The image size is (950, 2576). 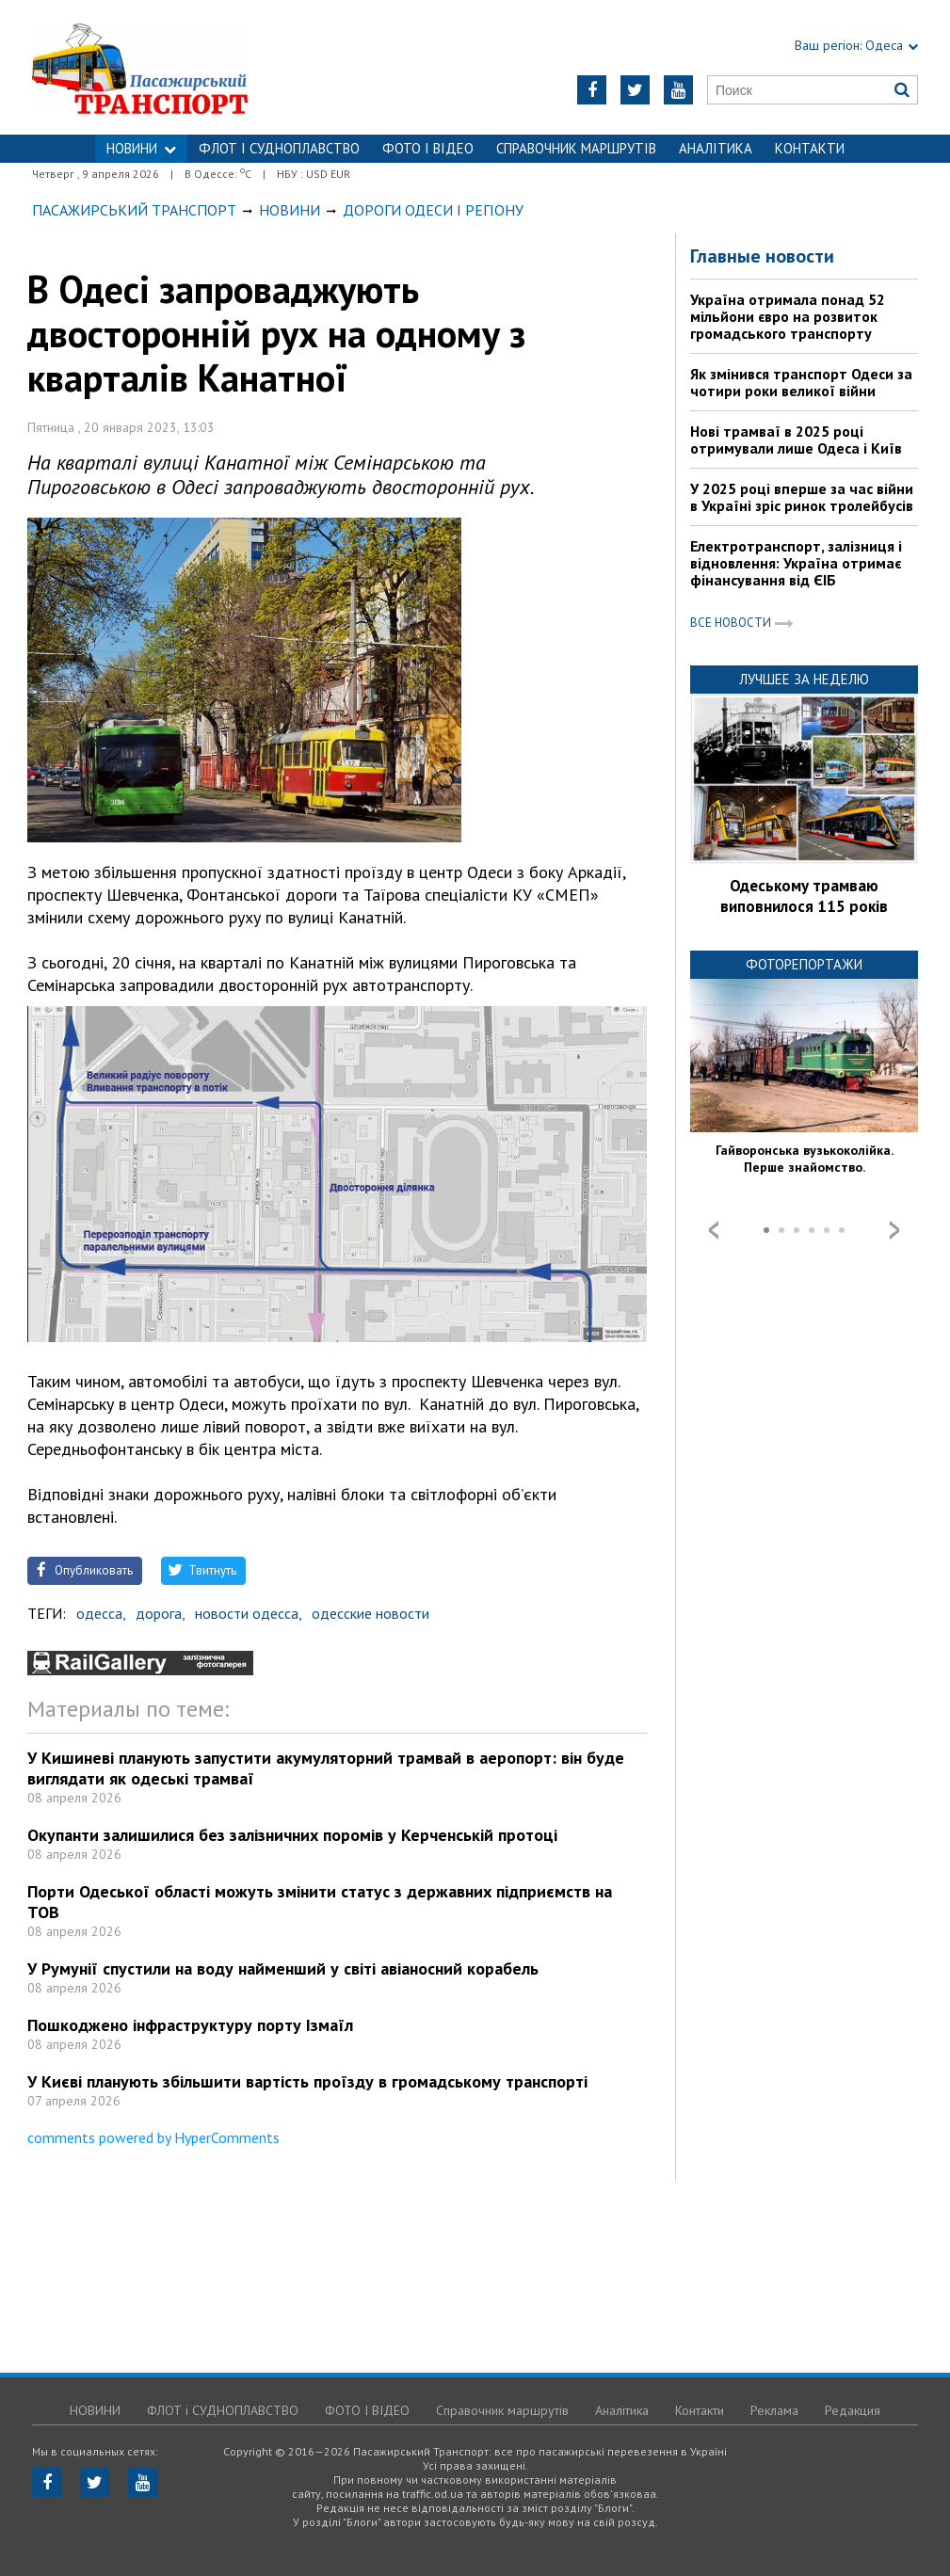 What do you see at coordinates (187, 67) in the screenshot?
I see `https://traffic.od.ua` at bounding box center [187, 67].